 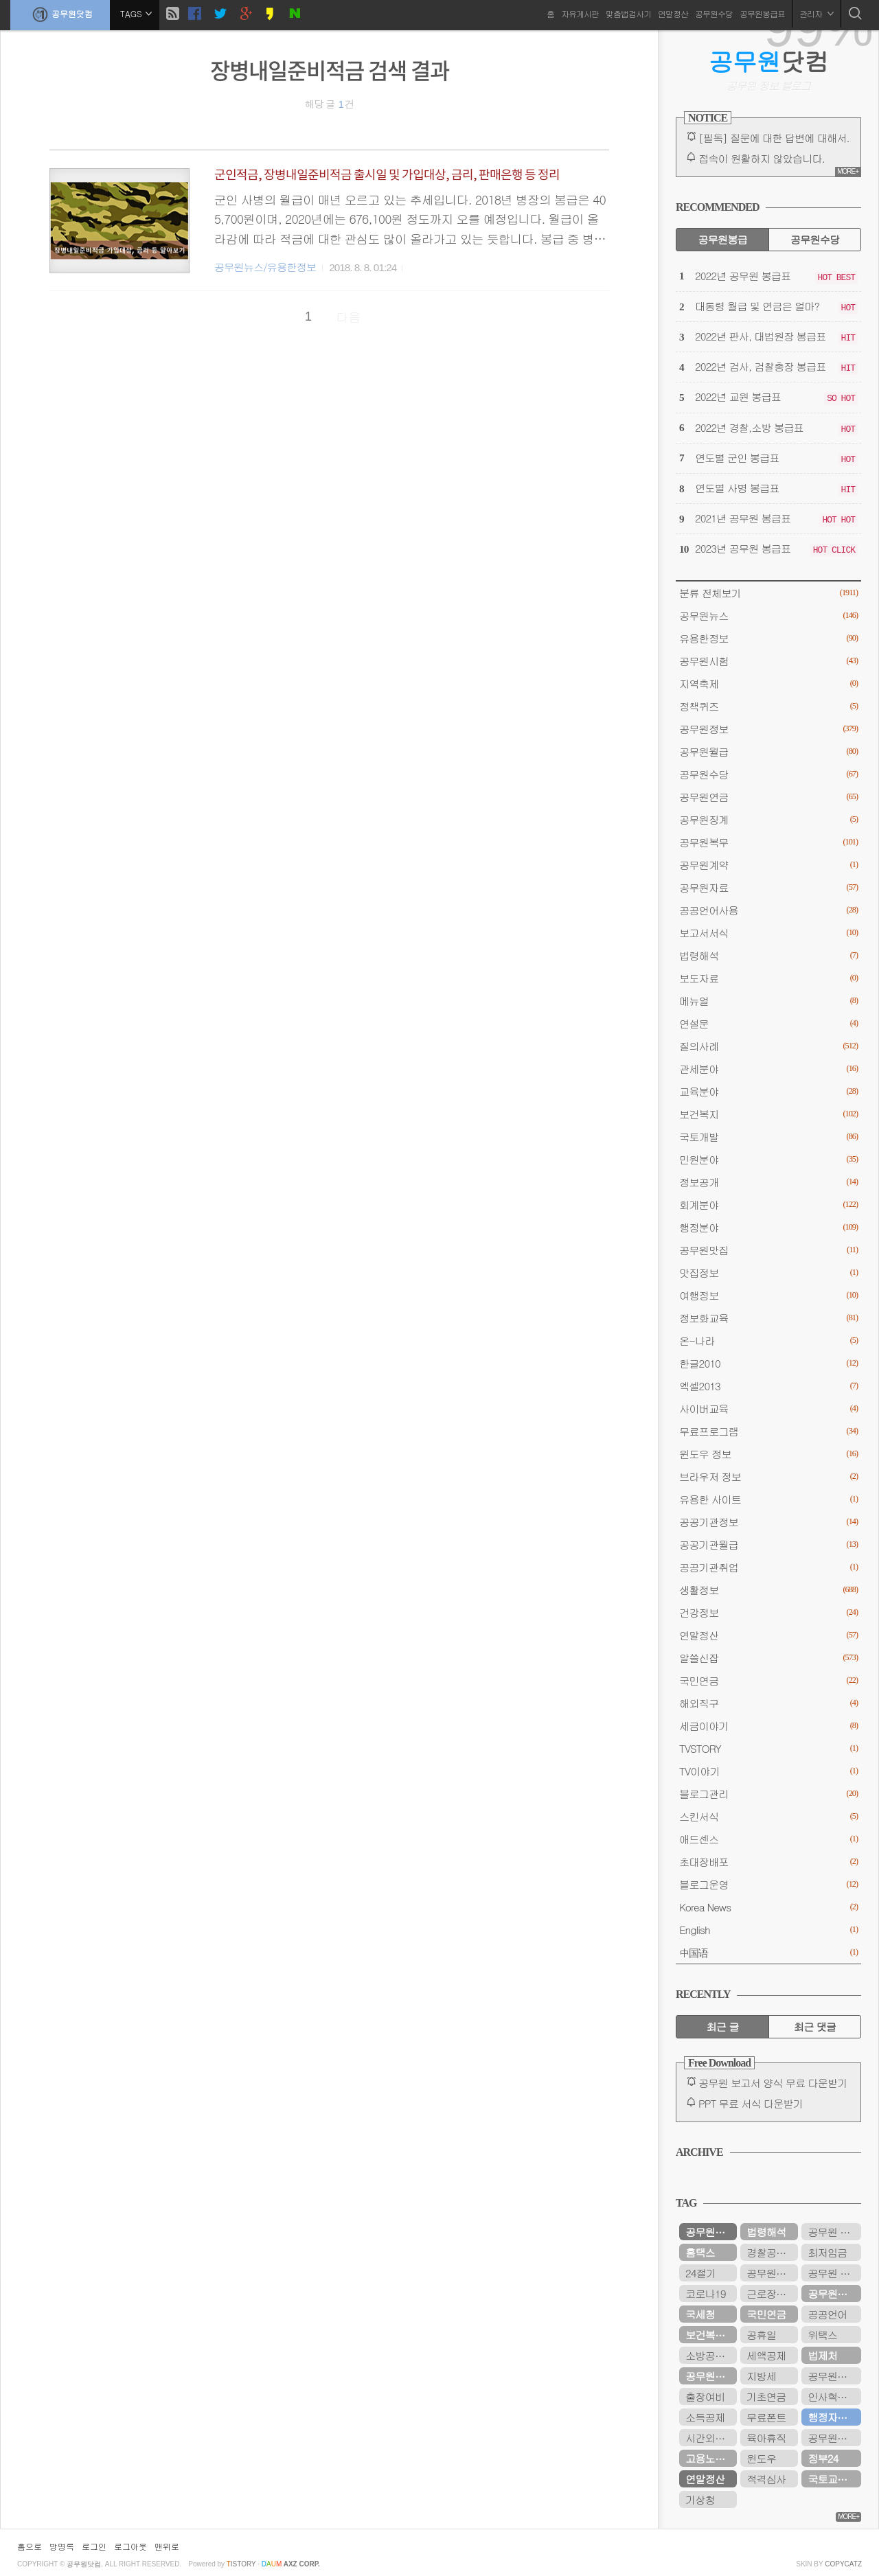 I want to click on 시간외근무수당, so click(x=711, y=2437).